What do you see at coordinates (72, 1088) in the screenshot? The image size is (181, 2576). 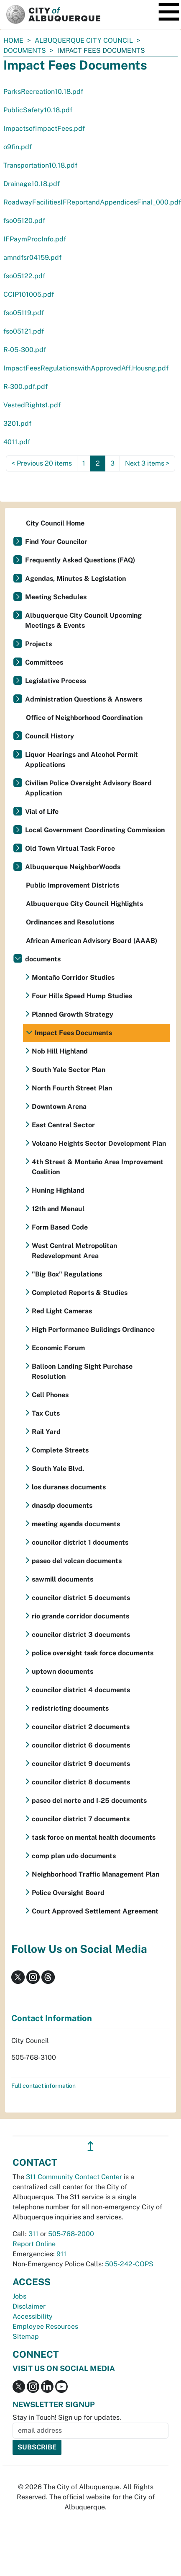 I see `North Fourth Street Plan` at bounding box center [72, 1088].